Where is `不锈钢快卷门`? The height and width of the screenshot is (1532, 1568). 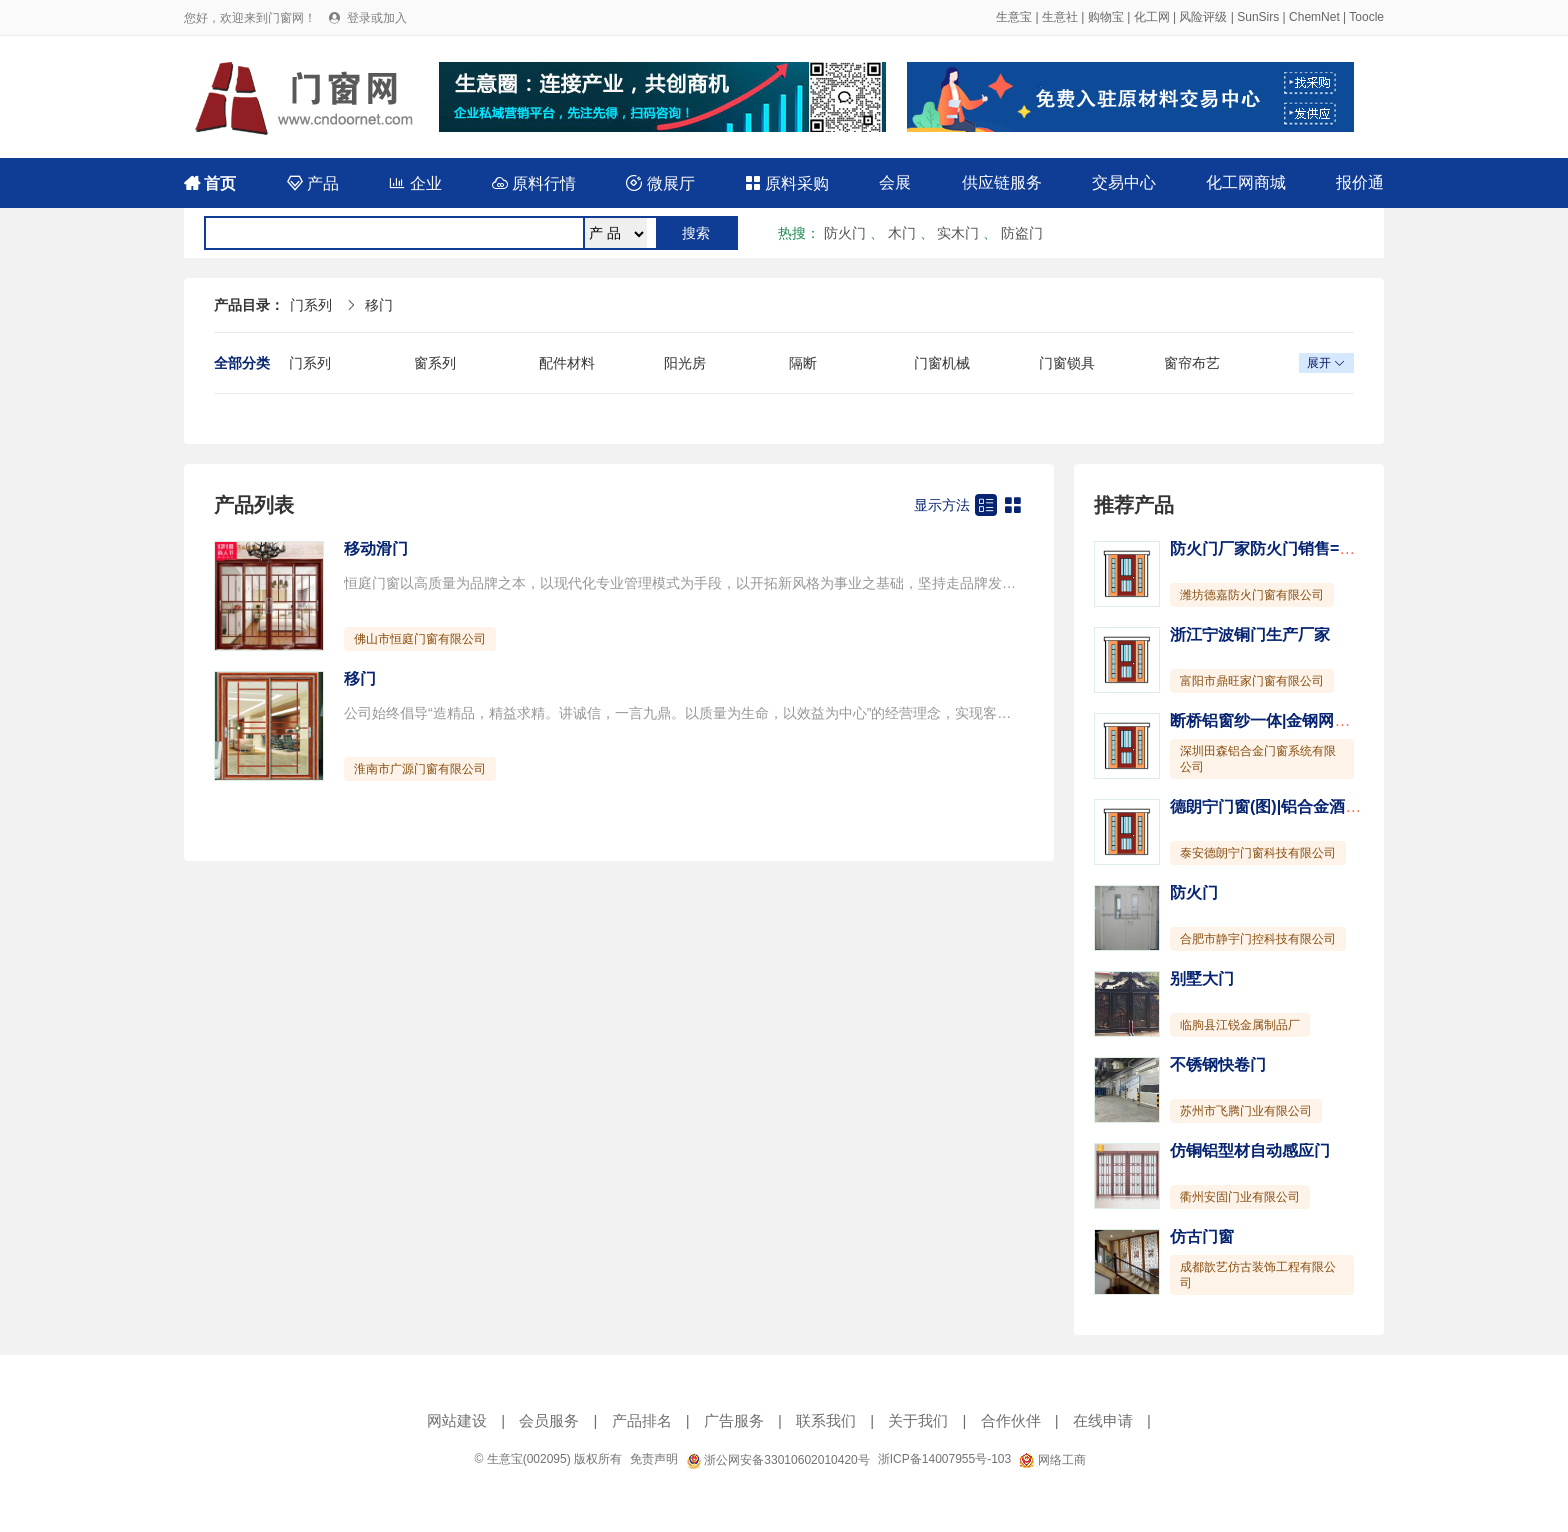 不锈钢快卷门 is located at coordinates (1218, 1064).